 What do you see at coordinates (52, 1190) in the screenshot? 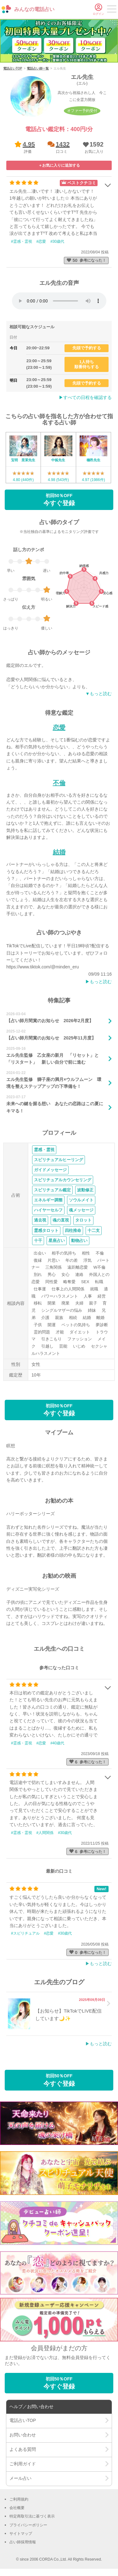
I see `スピリチュアル鑑定` at bounding box center [52, 1190].